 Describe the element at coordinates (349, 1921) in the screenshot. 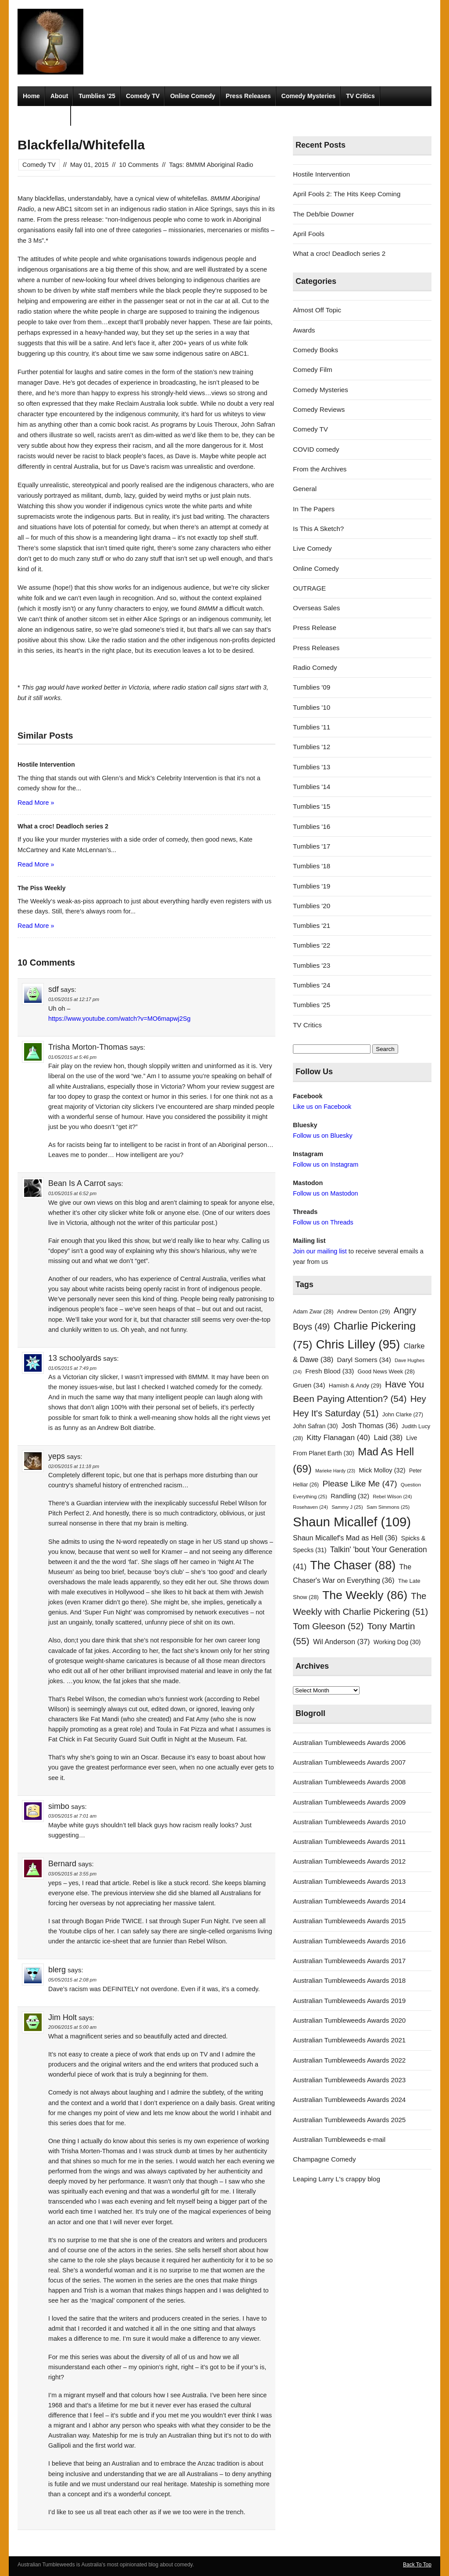

I see `Australian Tumbleweeds Awards 2015` at that location.